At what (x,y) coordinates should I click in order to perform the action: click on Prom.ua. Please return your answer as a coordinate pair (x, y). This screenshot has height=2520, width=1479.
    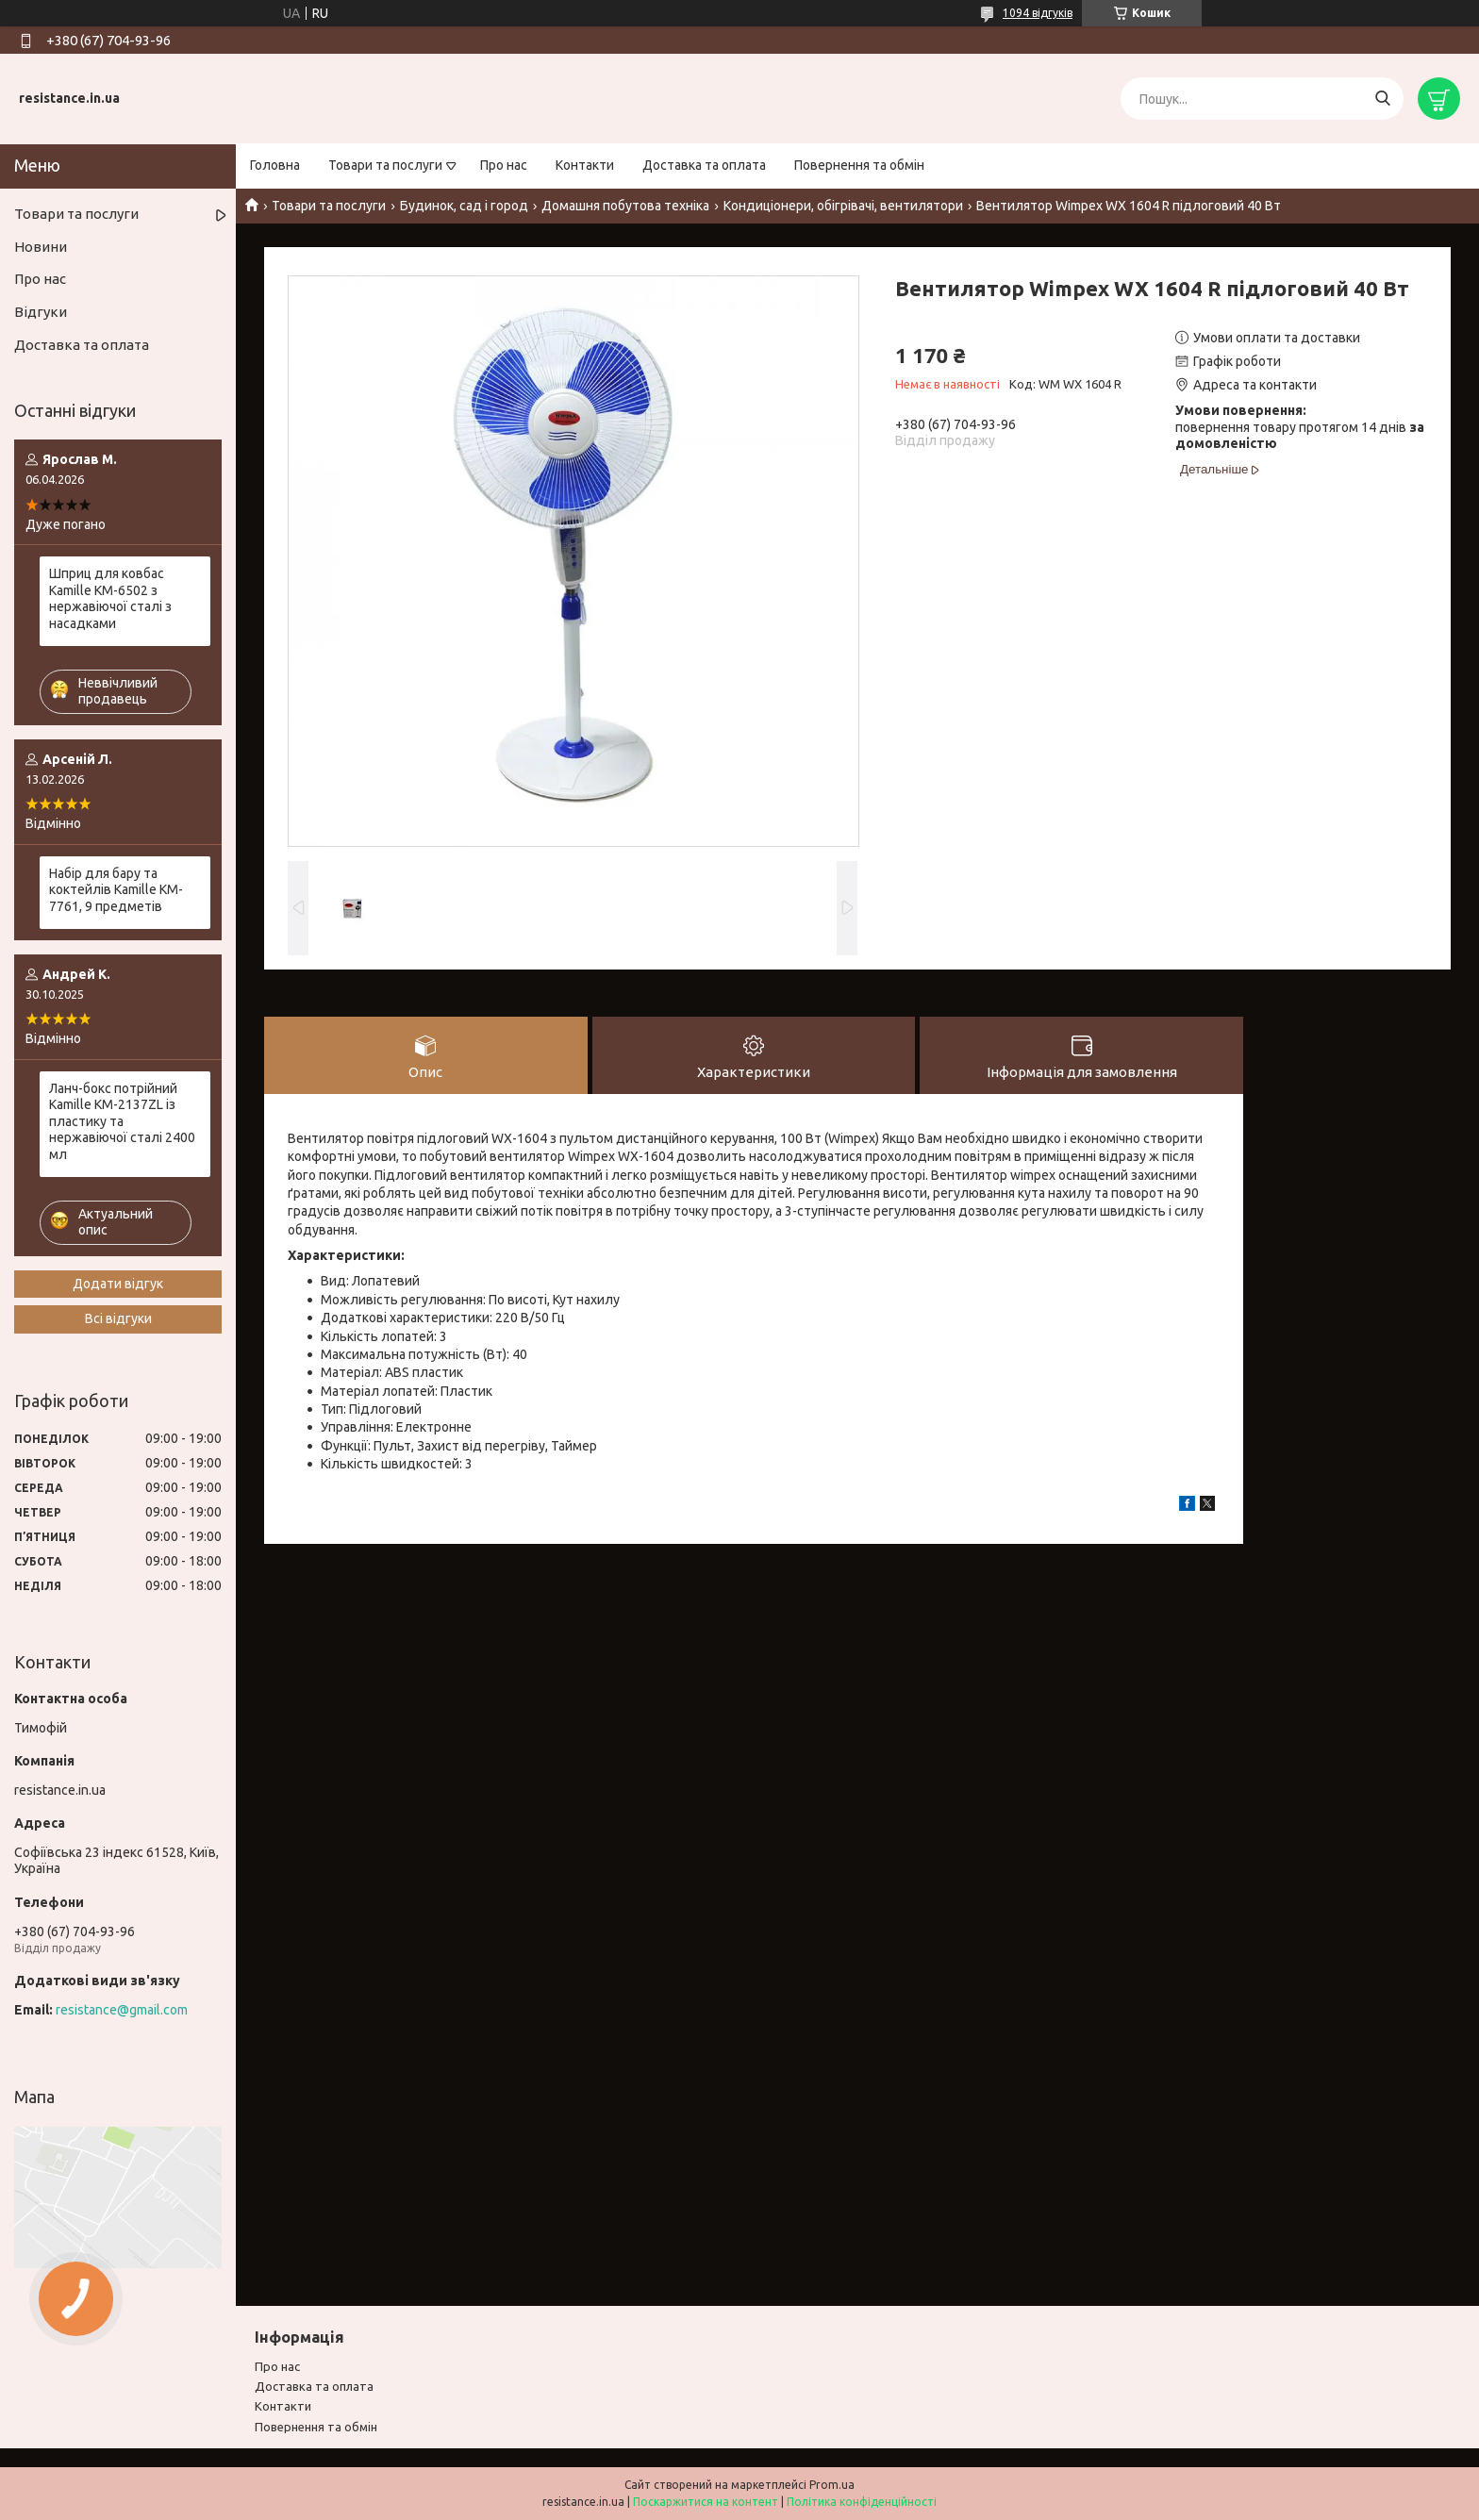
    Looking at the image, I should click on (832, 2485).